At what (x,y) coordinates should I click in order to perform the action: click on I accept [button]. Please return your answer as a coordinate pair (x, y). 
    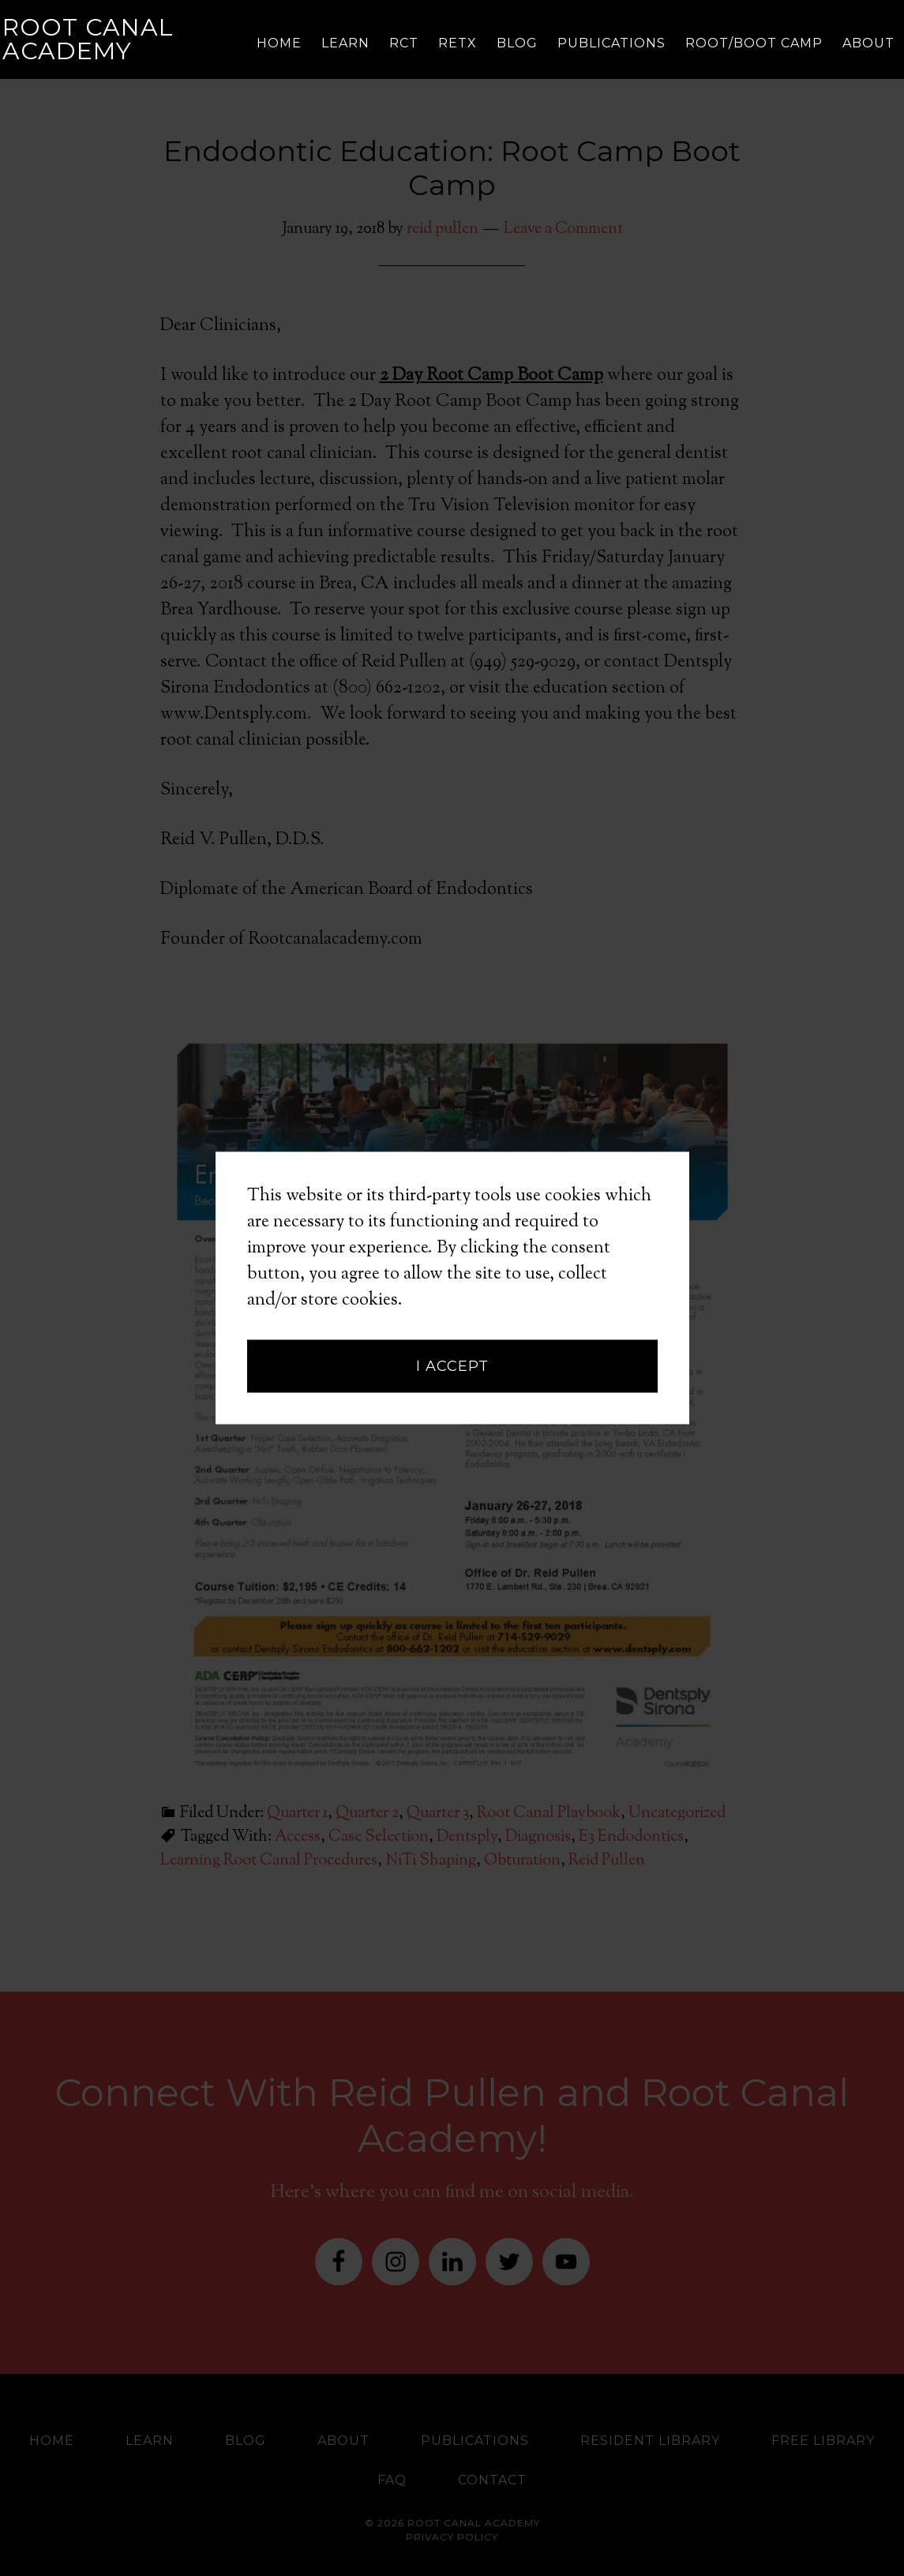
    Looking at the image, I should click on (452, 1240).